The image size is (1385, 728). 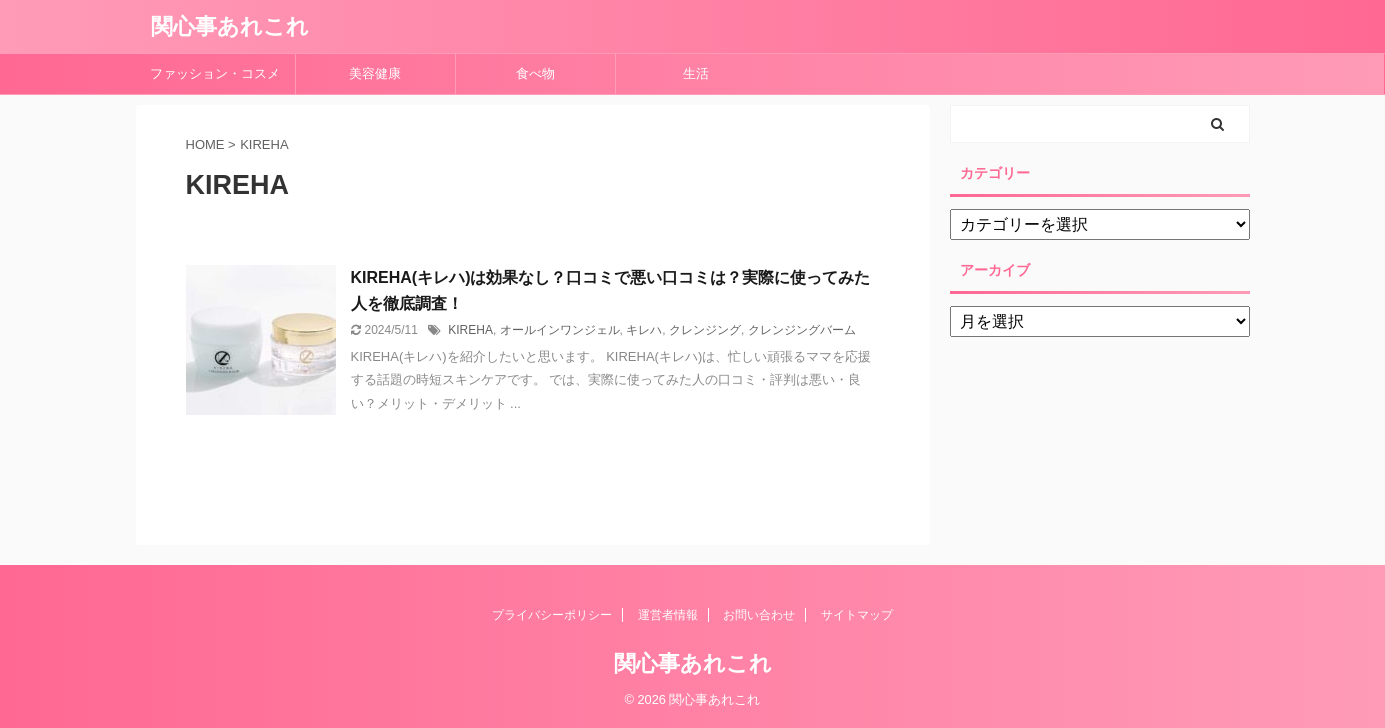 What do you see at coordinates (802, 330) in the screenshot?
I see `クレンジングバーム` at bounding box center [802, 330].